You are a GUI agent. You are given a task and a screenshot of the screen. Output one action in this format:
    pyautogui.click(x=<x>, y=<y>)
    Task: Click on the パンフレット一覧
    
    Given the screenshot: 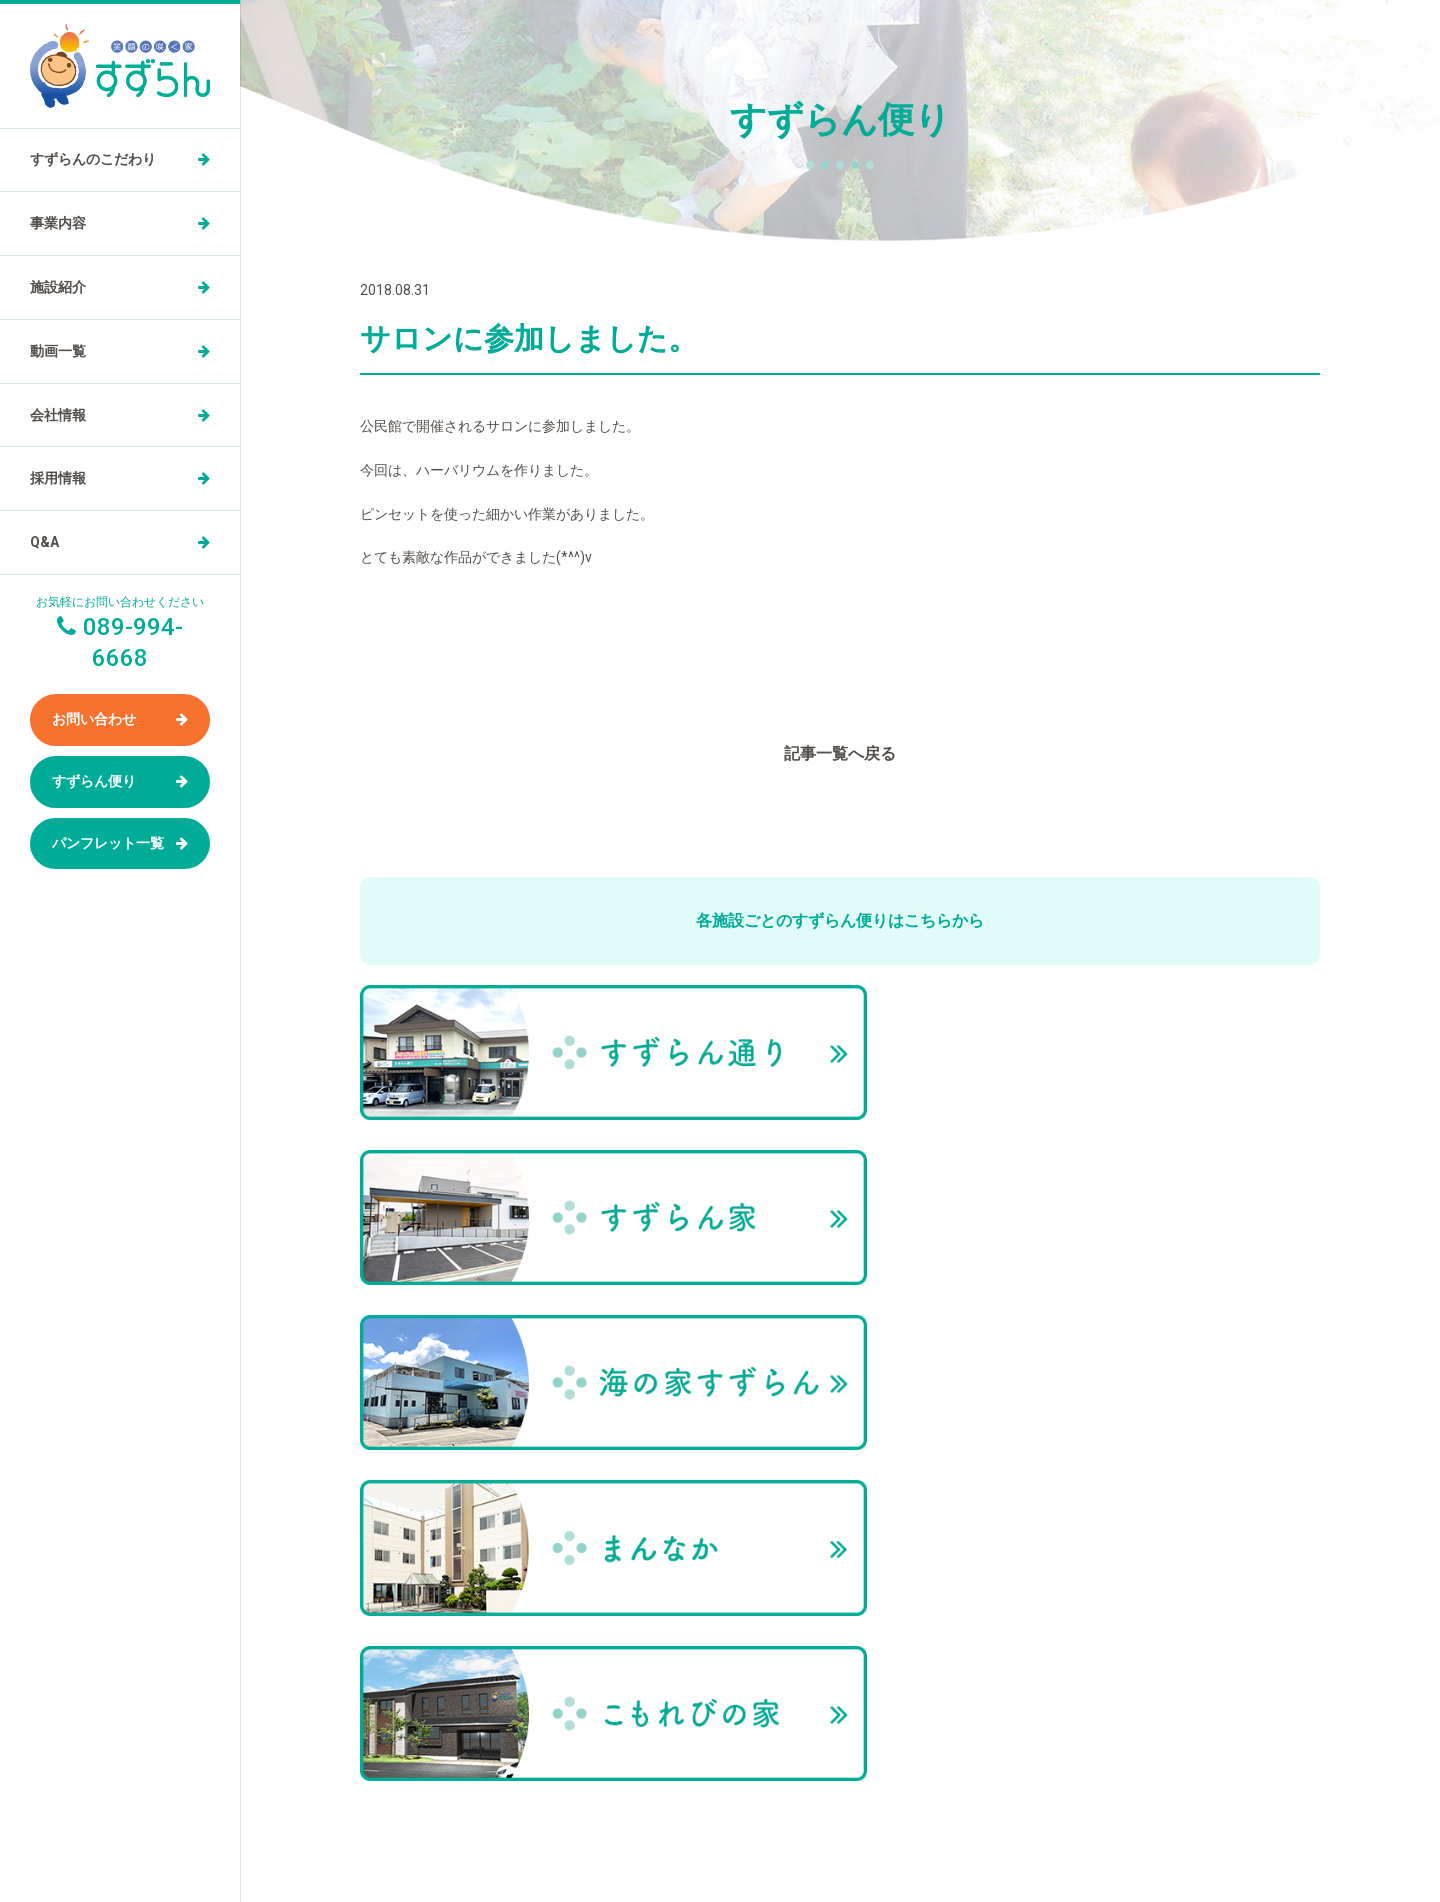 What is the action you would take?
    pyautogui.click(x=108, y=843)
    